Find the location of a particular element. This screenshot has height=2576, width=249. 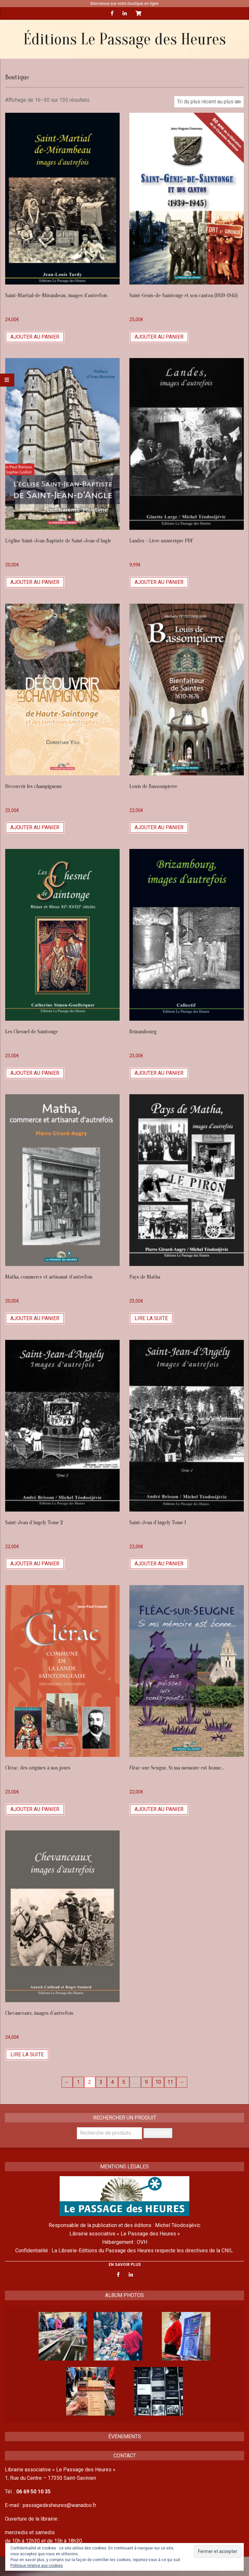

Ajouter au panier [Ajouter “Fléac-sur-Seugne, Si ma mémoire est bonne...” à votre panier] is located at coordinates (159, 1809).